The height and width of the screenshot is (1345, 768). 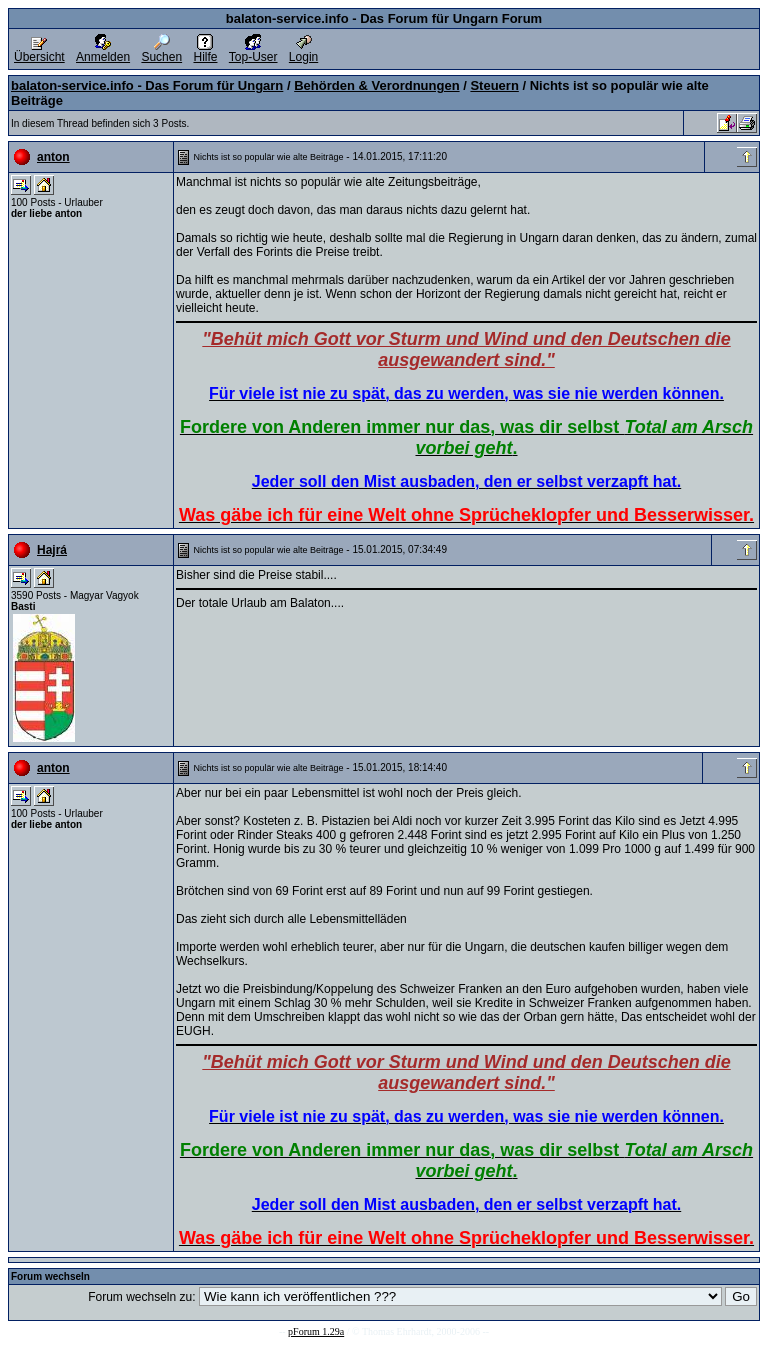 What do you see at coordinates (147, 85) in the screenshot?
I see `balaton-service.info - Das Forum für Ungarn` at bounding box center [147, 85].